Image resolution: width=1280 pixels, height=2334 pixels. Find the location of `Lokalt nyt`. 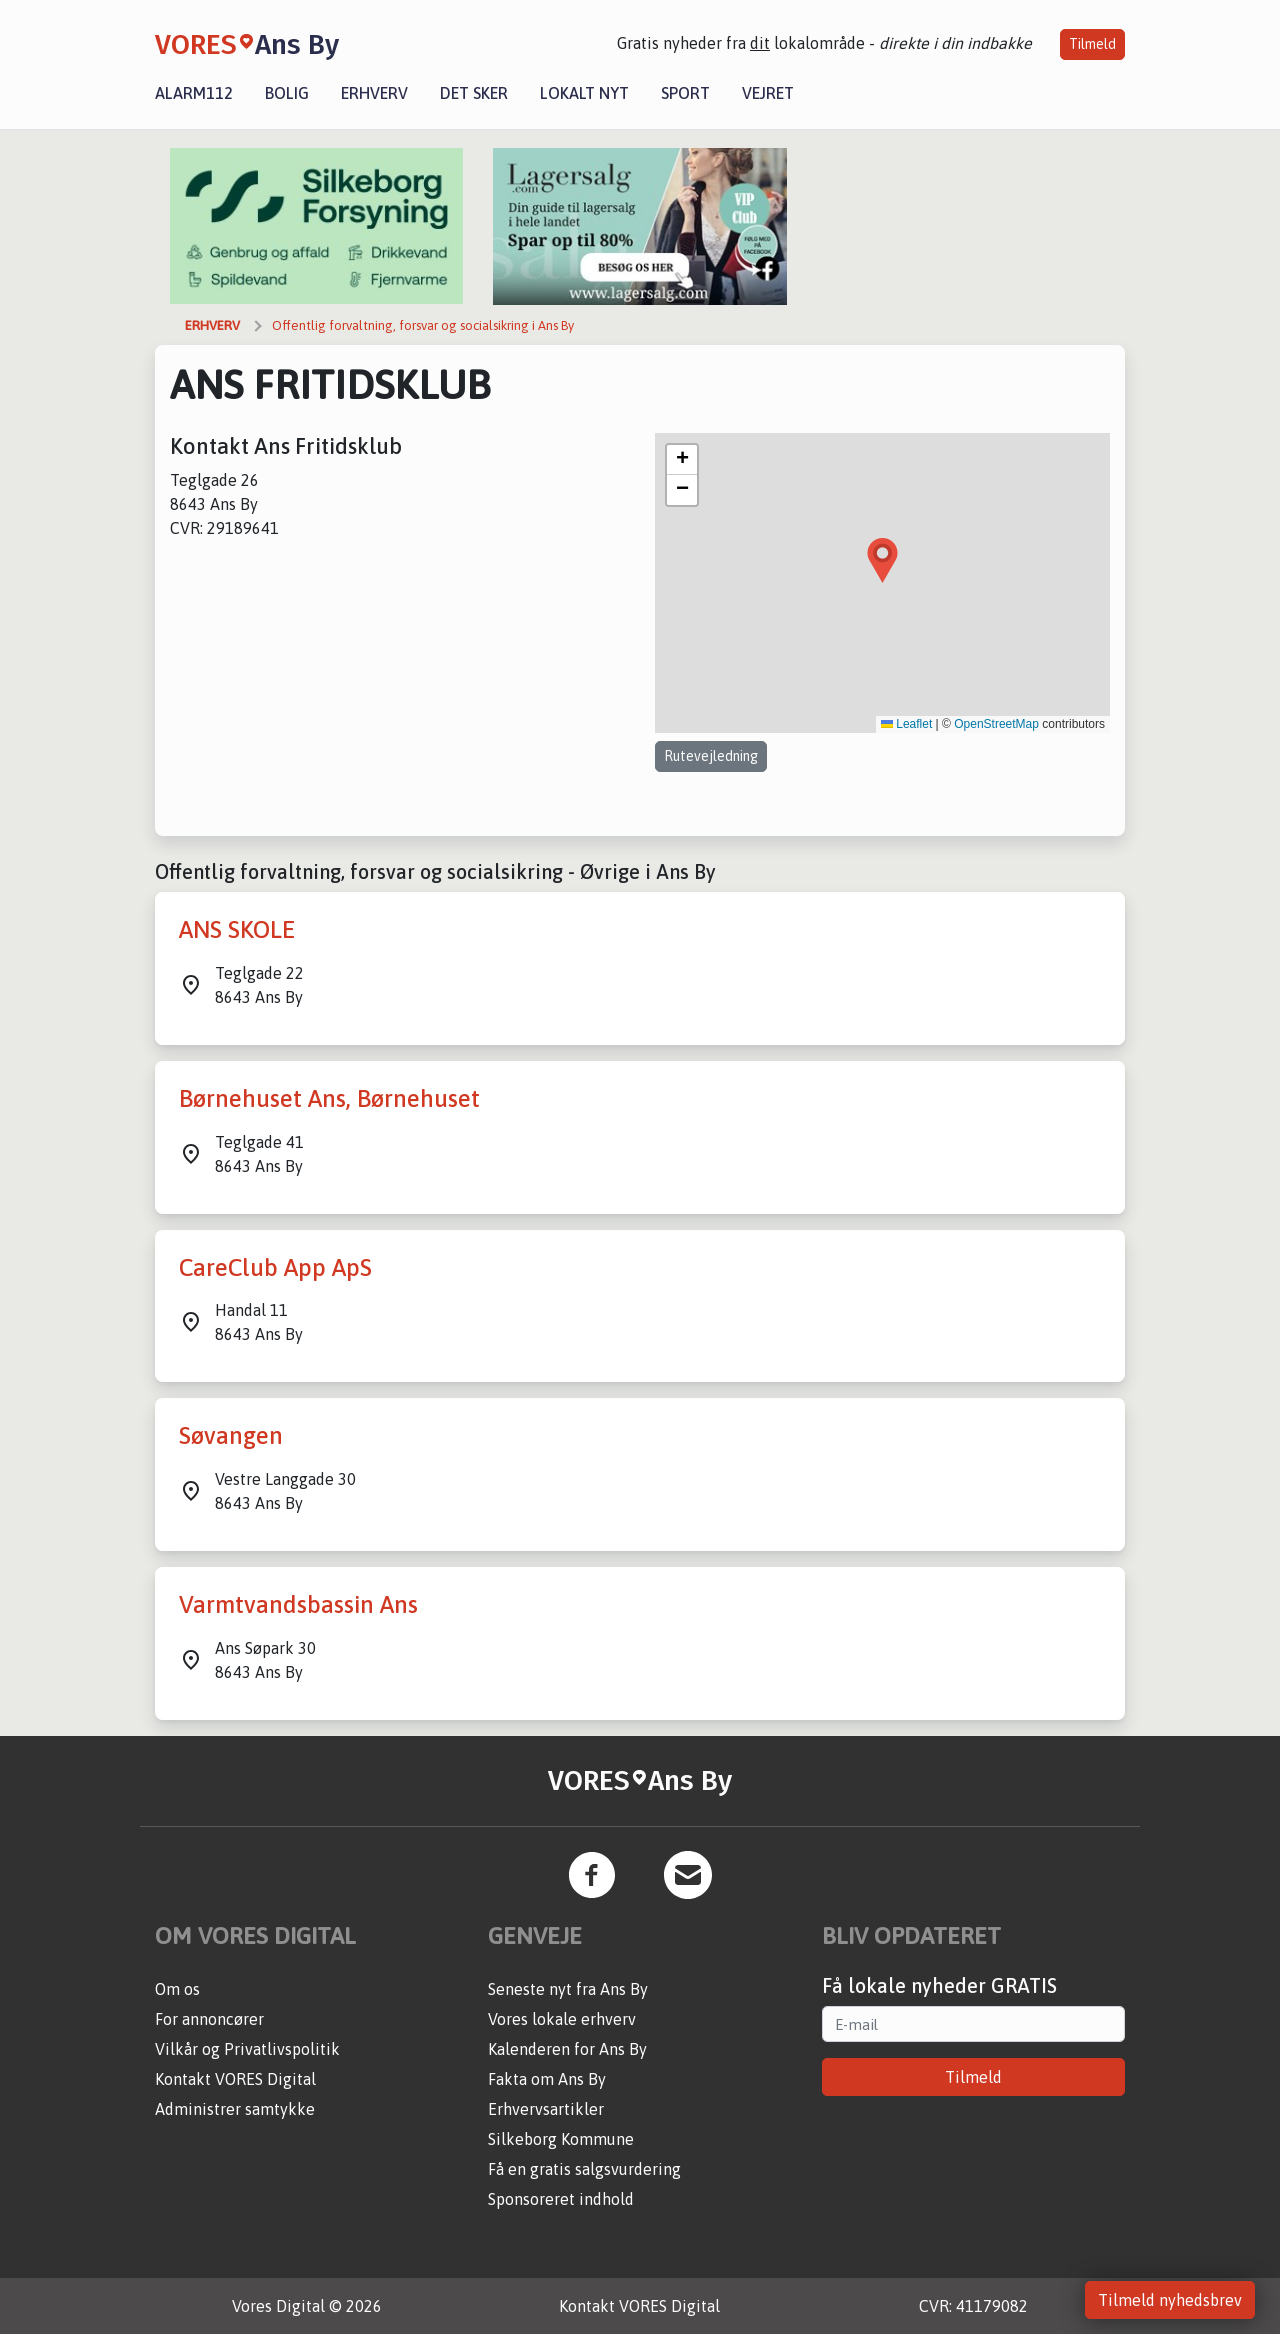

Lokalt nyt is located at coordinates (584, 93).